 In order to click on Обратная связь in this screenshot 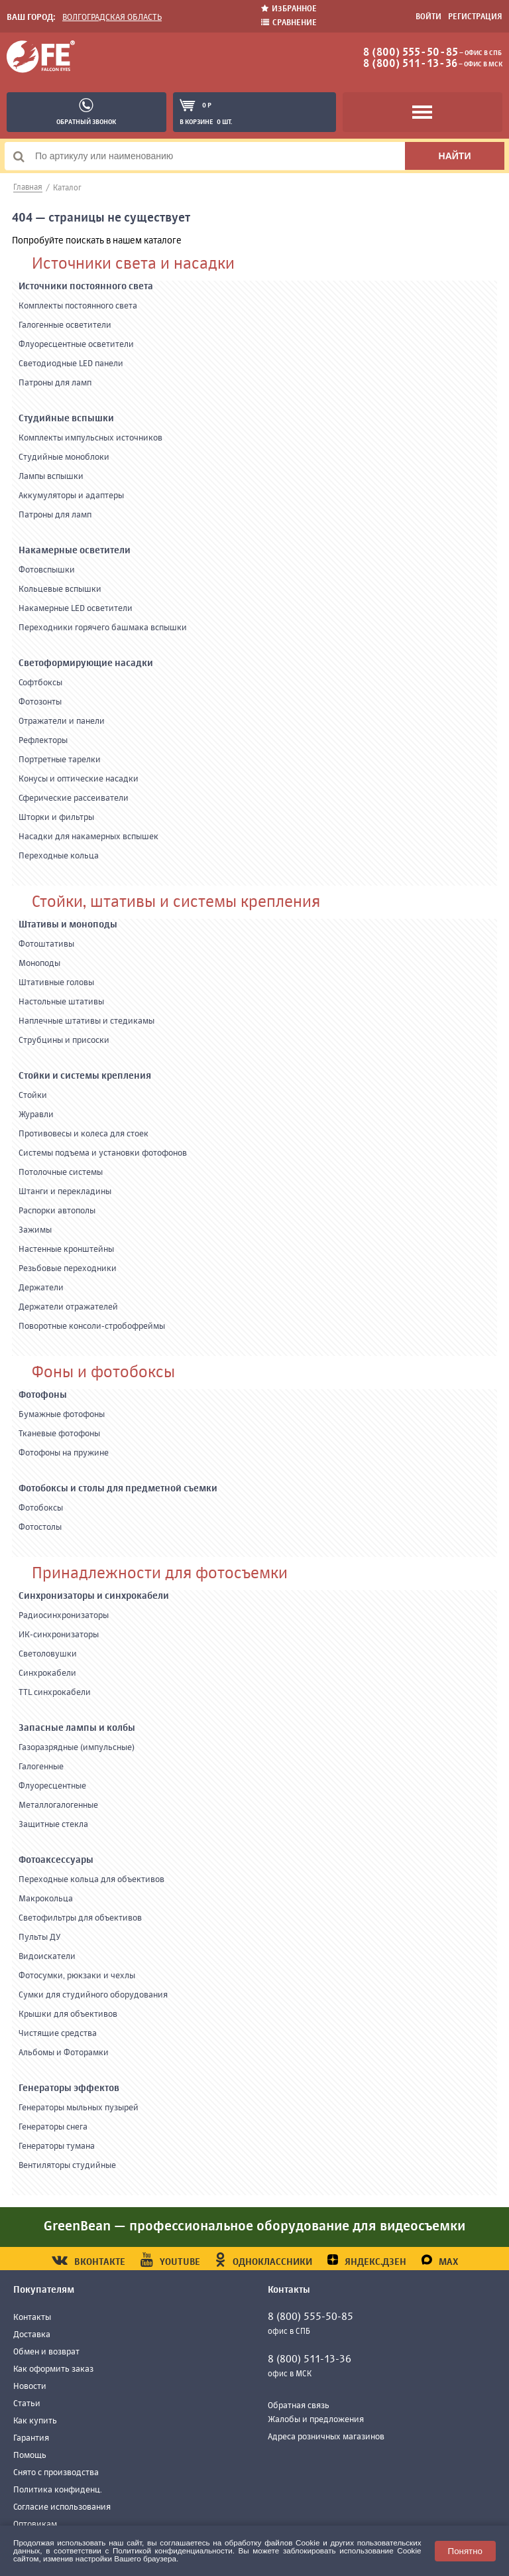, I will do `click(298, 2406)`.